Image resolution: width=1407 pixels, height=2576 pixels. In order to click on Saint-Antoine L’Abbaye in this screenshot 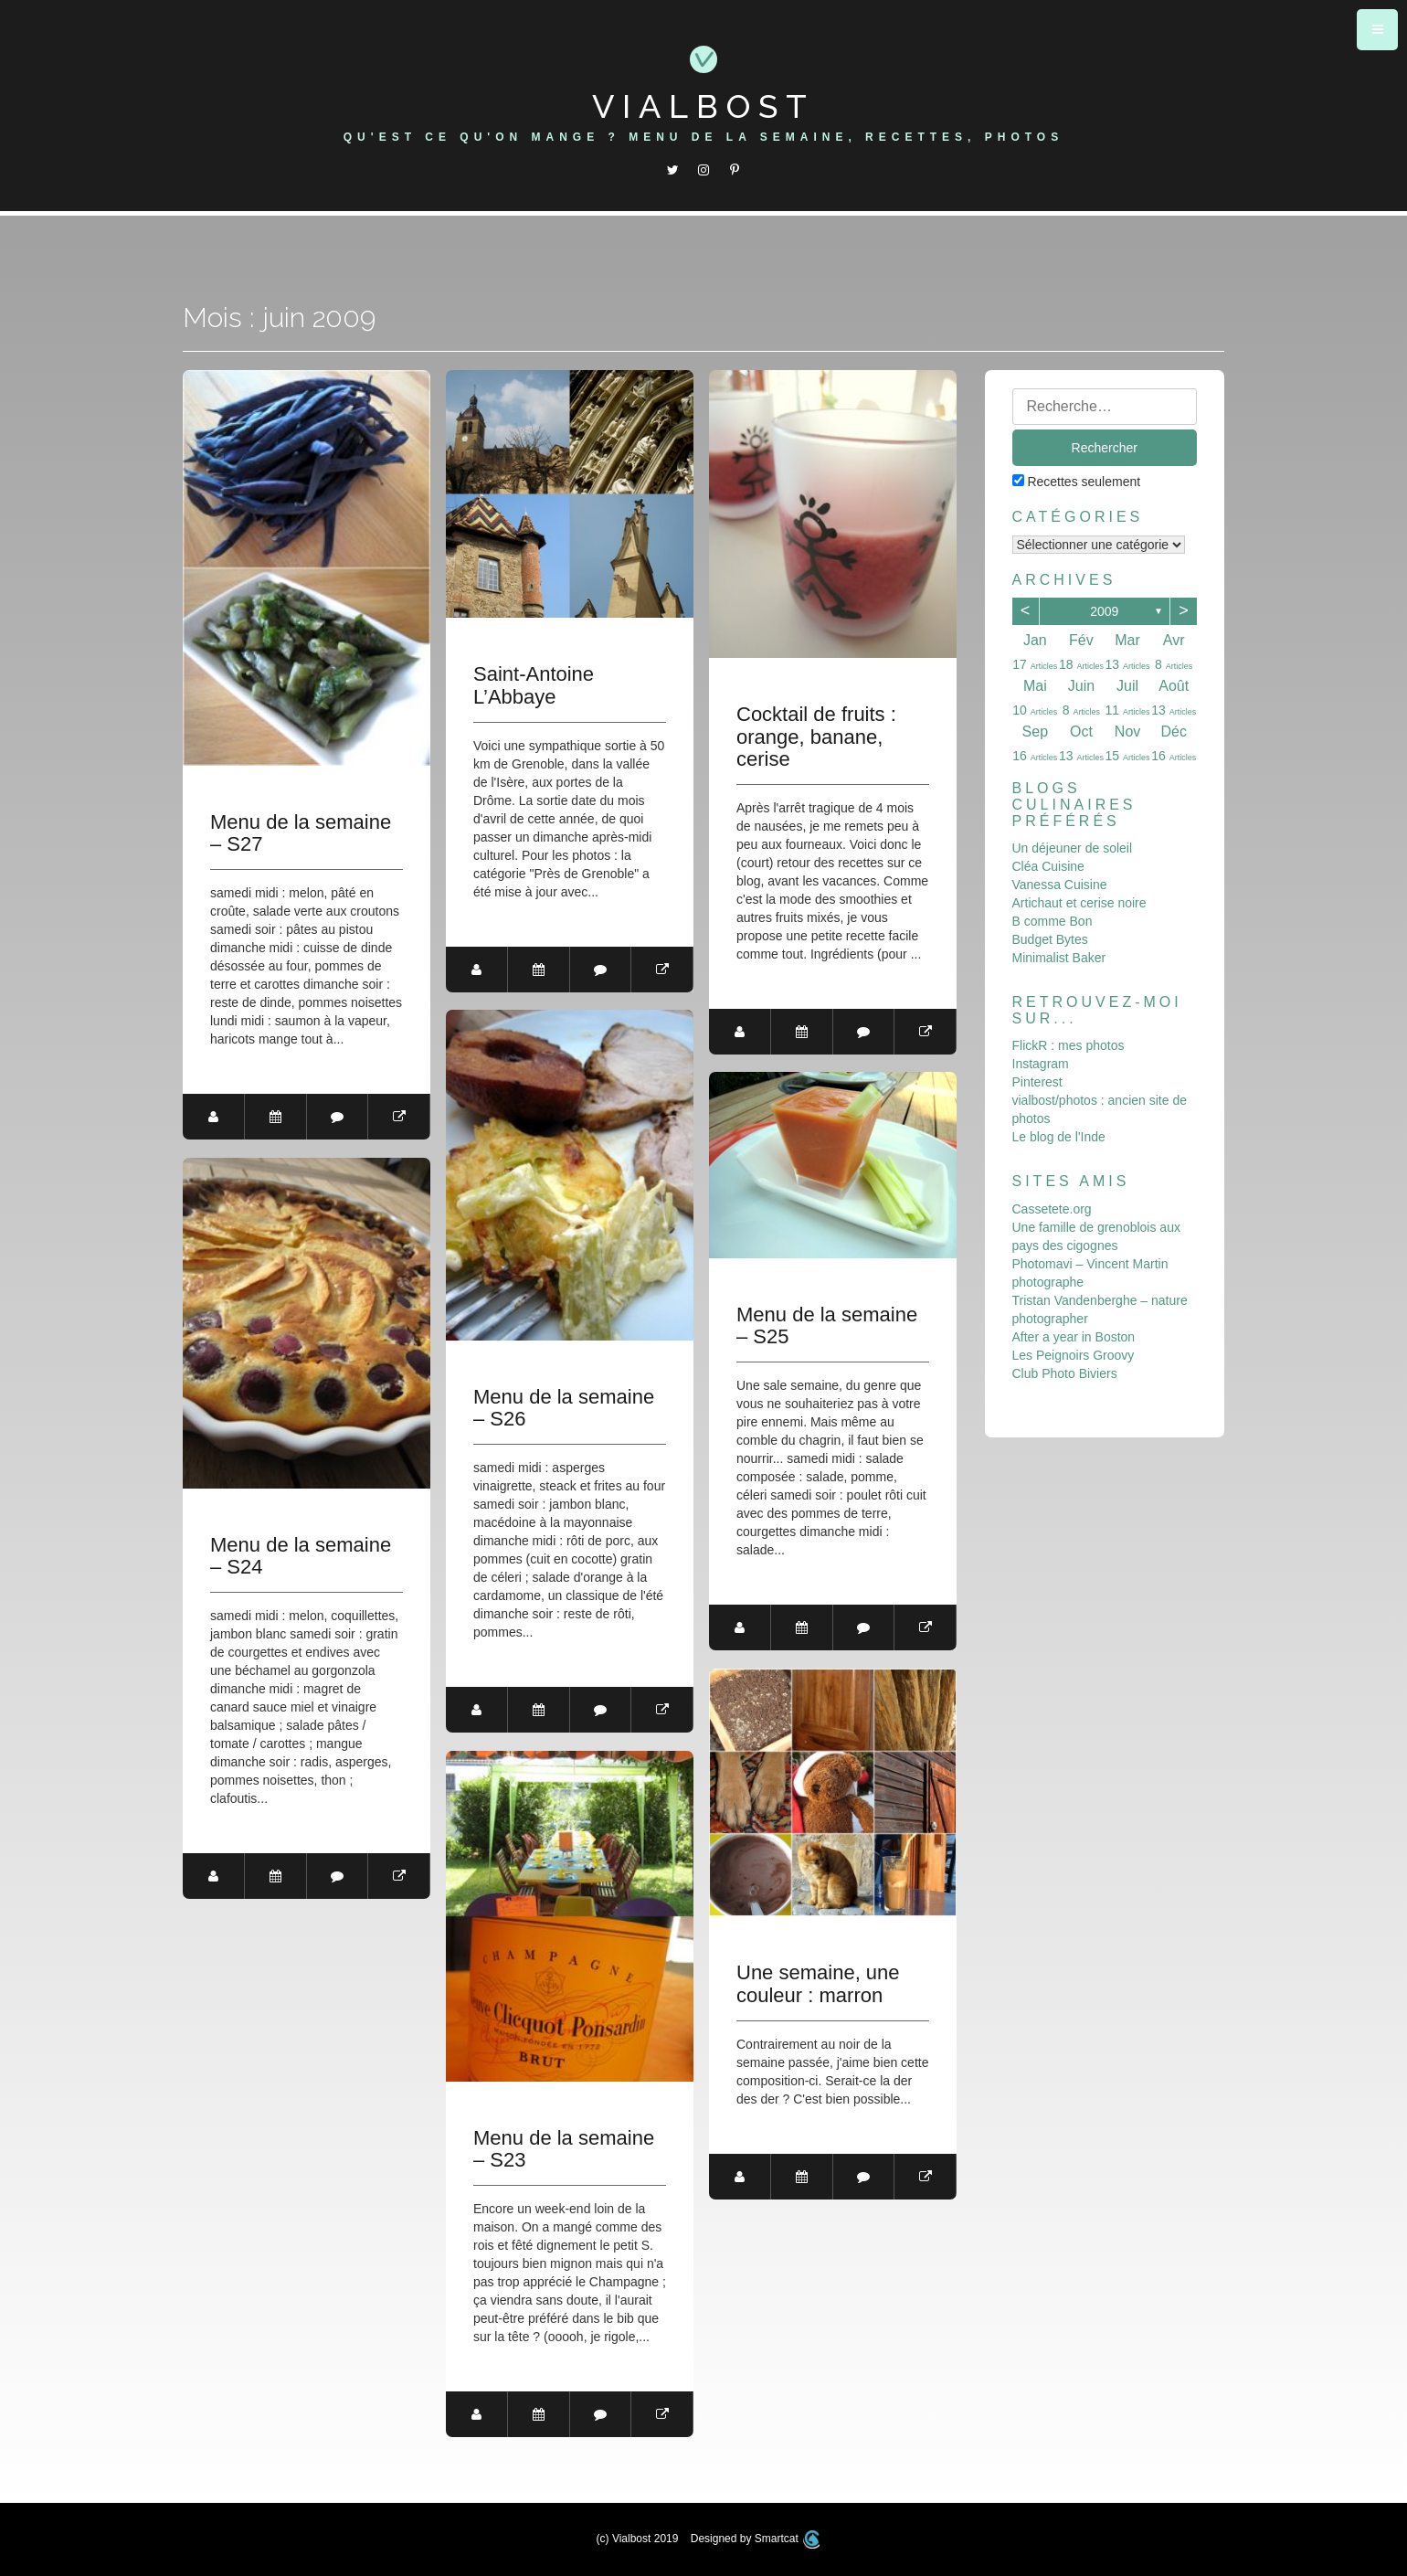, I will do `click(533, 685)`.